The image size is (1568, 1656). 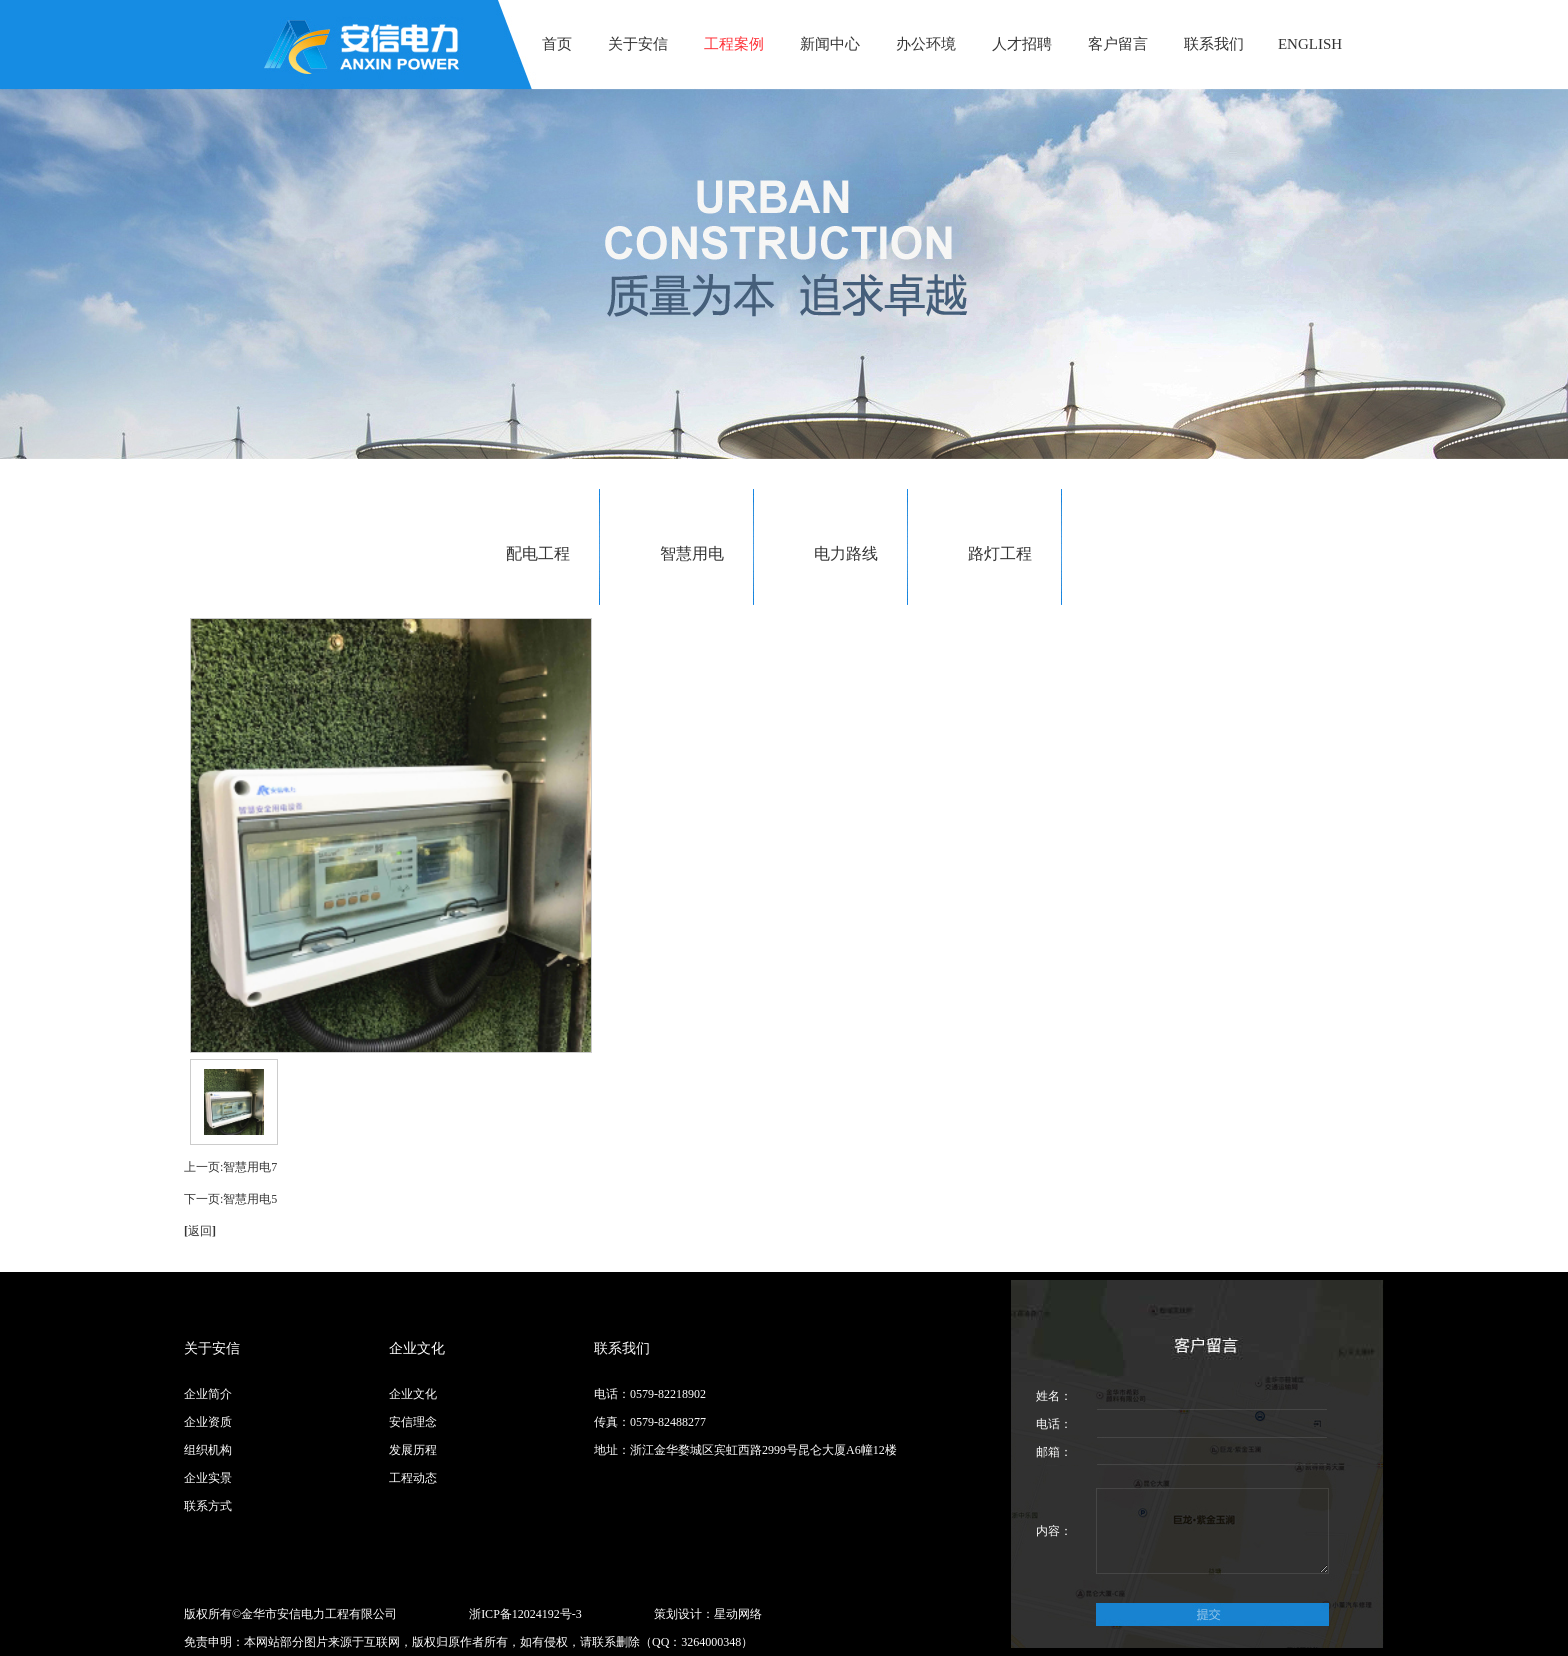 I want to click on 电力路线, so click(x=846, y=553).